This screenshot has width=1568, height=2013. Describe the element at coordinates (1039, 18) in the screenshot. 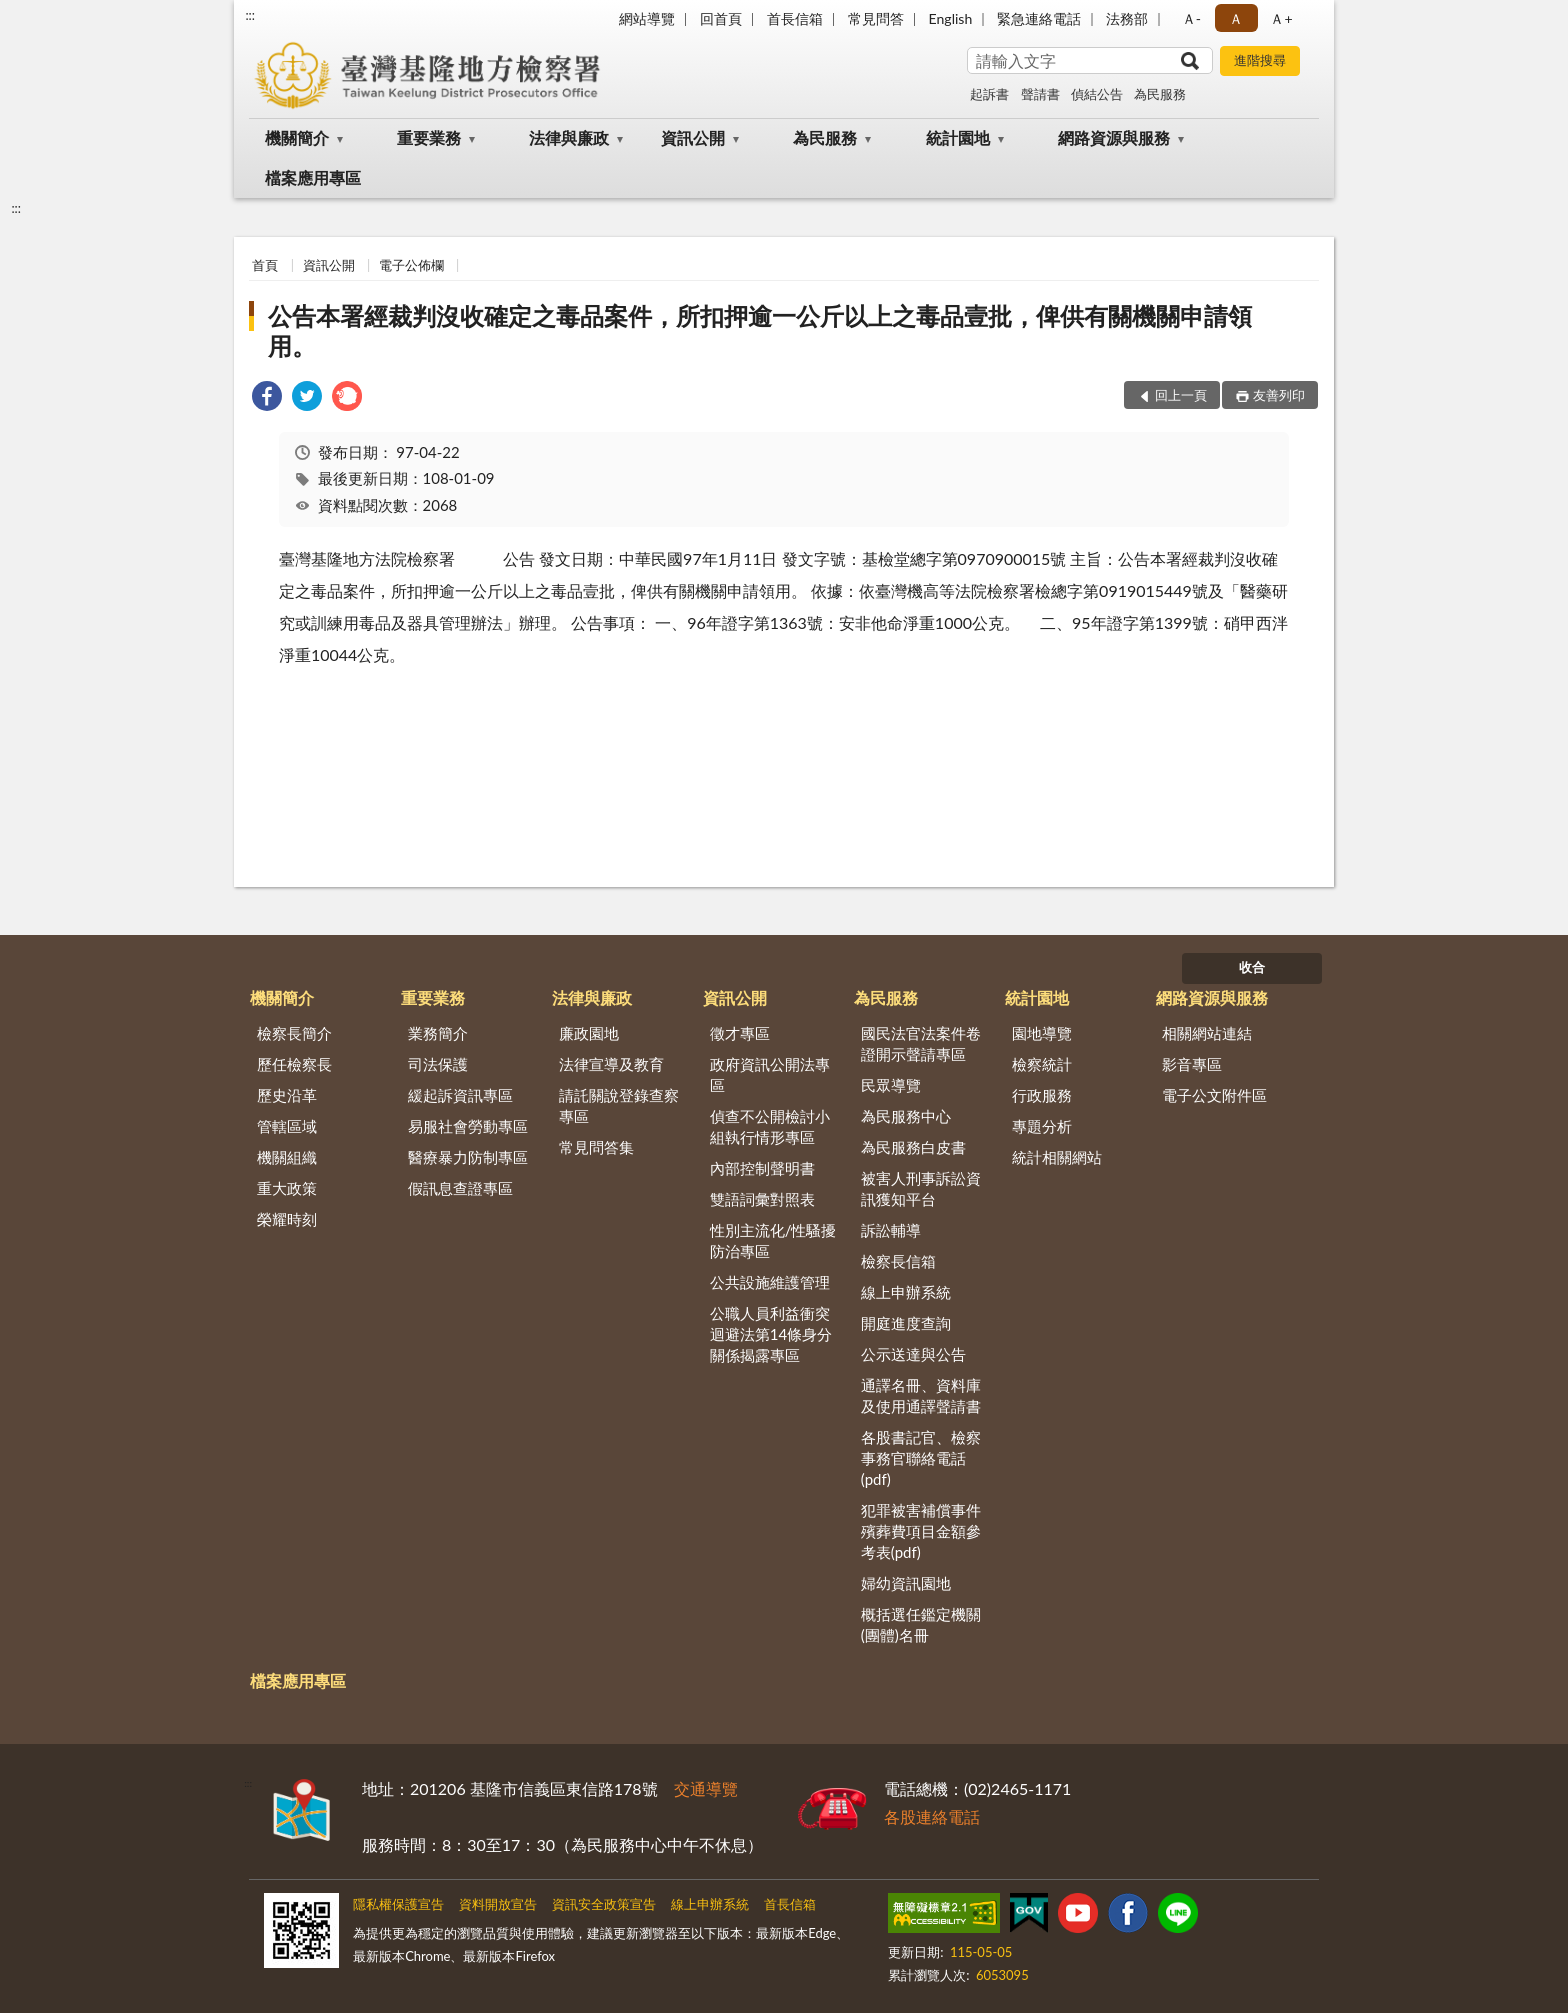

I see `緊急連絡電話` at that location.